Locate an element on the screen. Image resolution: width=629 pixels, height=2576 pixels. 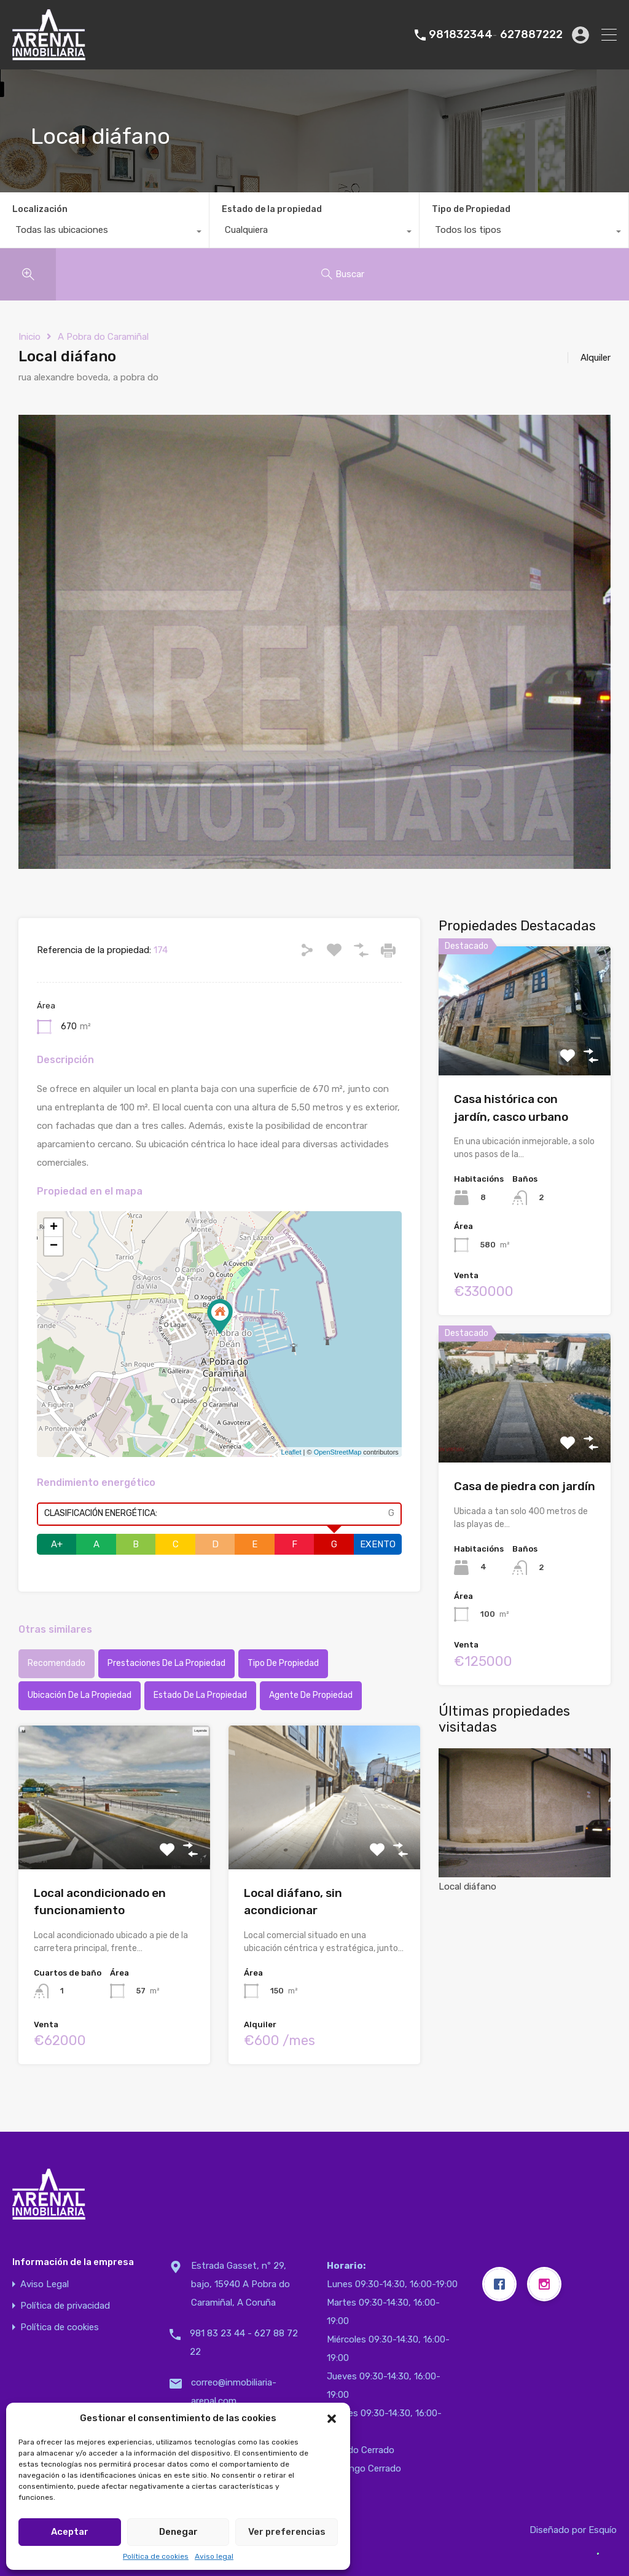
Aceptar is located at coordinates (69, 2531).